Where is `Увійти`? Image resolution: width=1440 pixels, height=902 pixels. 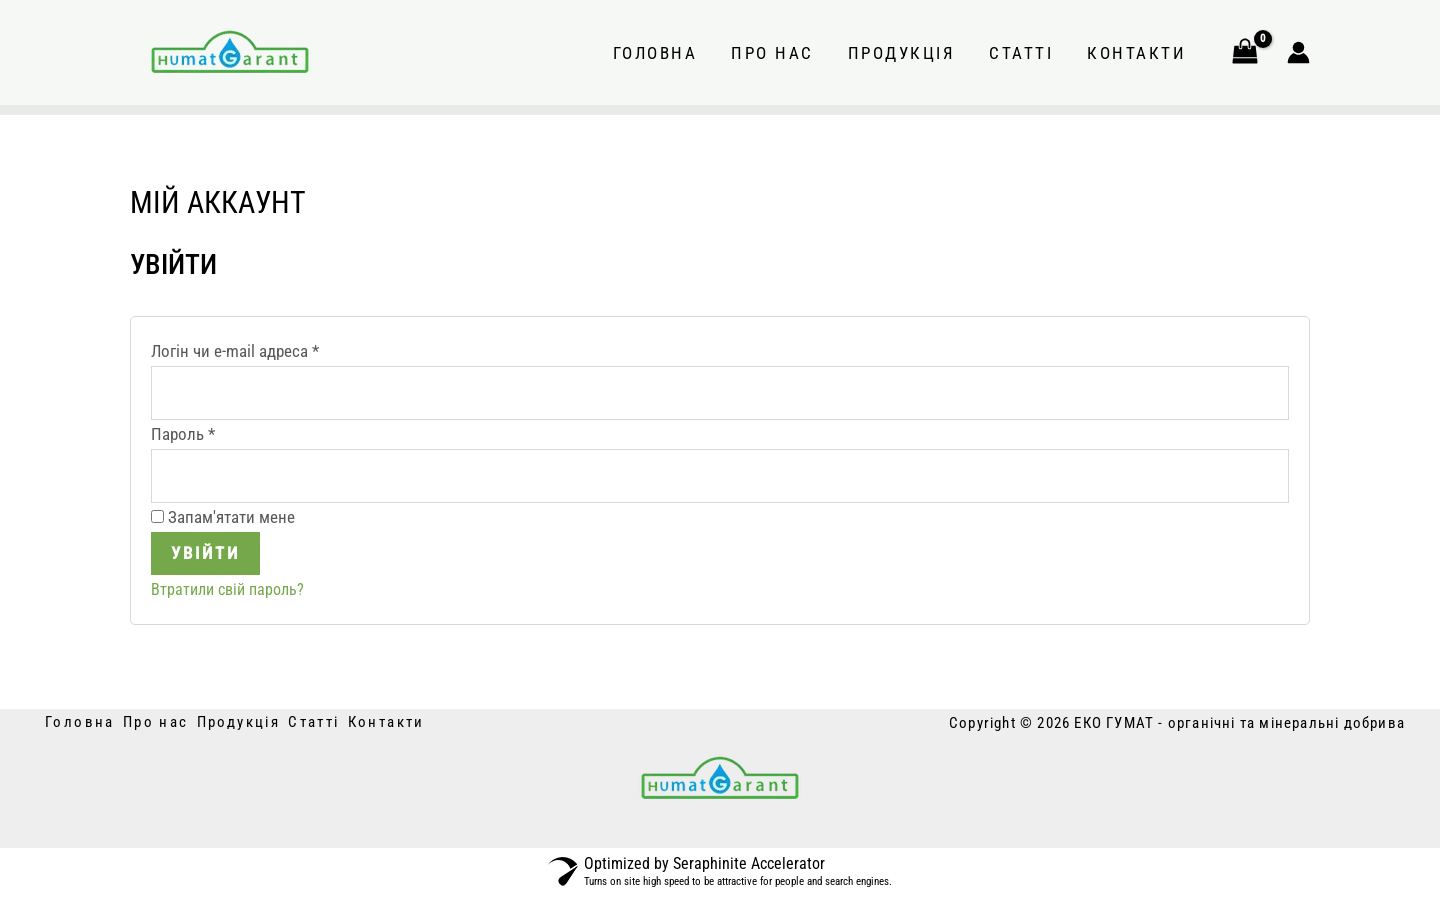 Увійти is located at coordinates (205, 558).